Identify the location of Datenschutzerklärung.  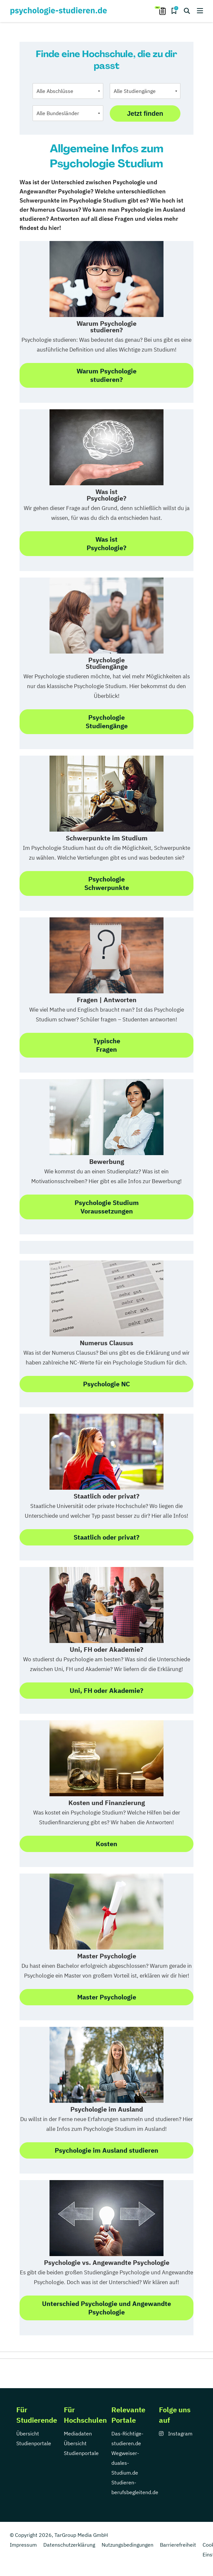
(69, 2544).